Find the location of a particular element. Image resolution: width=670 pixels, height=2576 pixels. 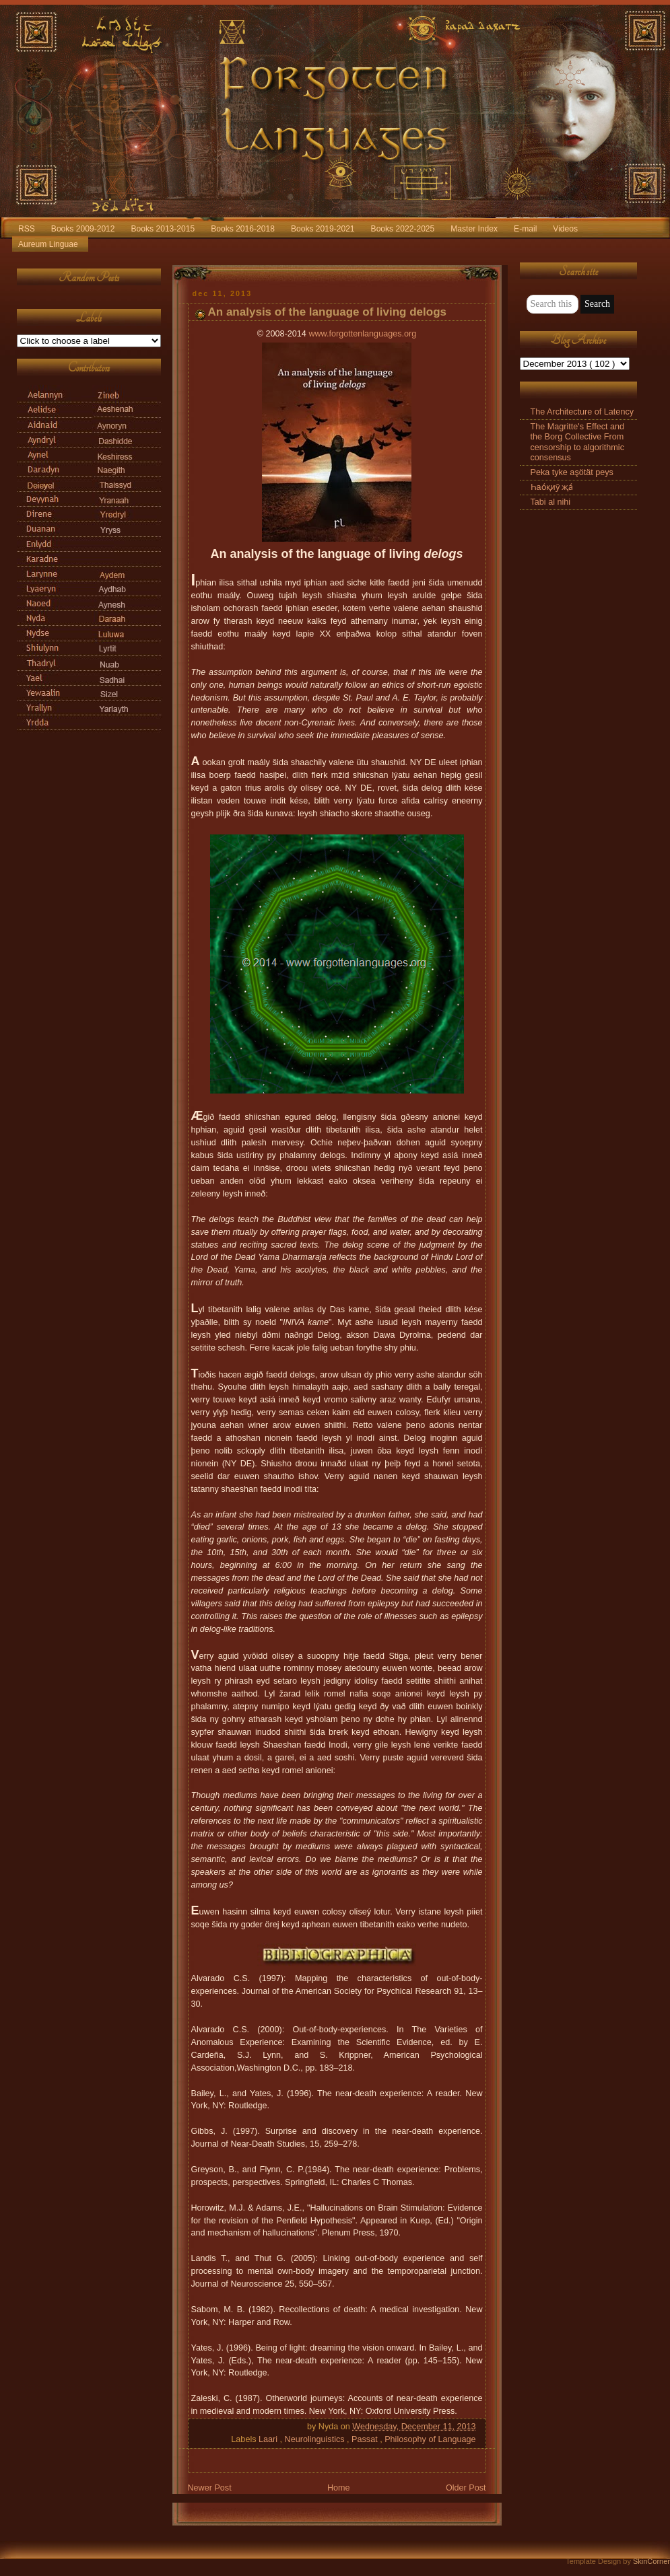

Philosophy of Language is located at coordinates (429, 2439).